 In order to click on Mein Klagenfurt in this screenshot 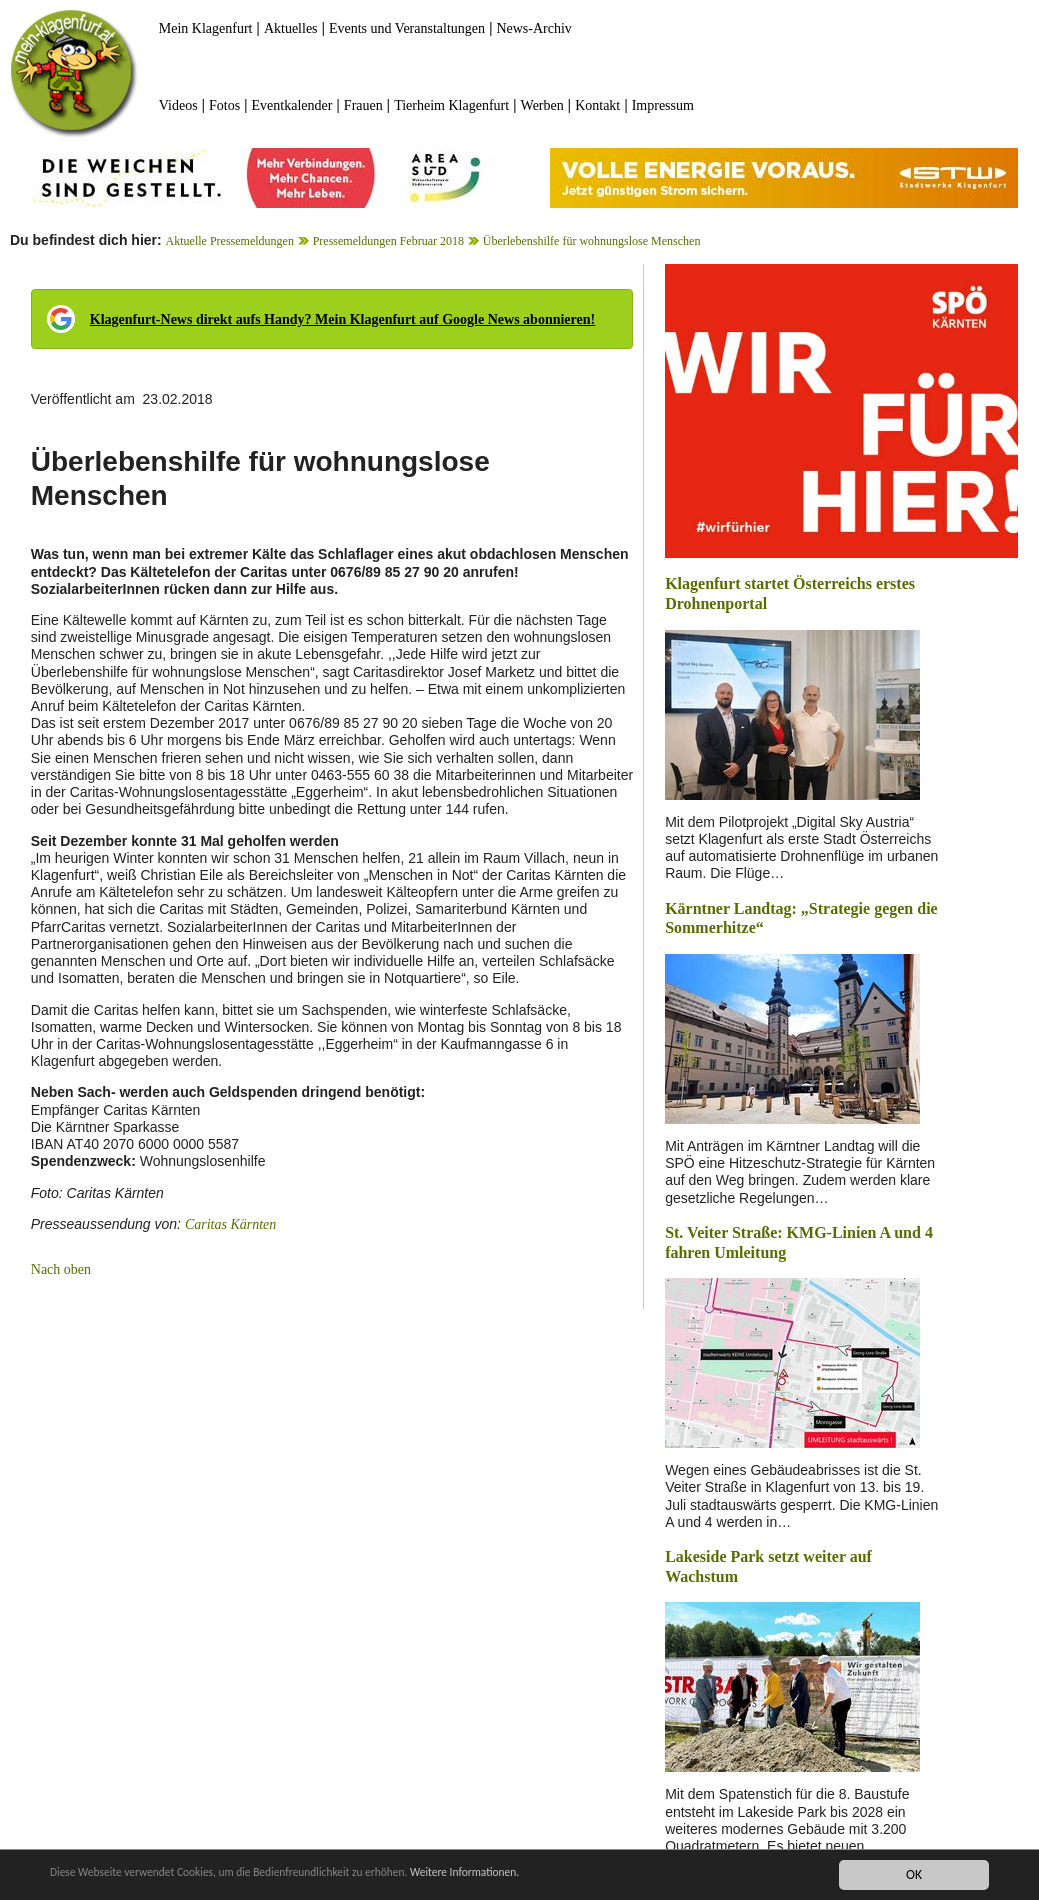, I will do `click(206, 28)`.